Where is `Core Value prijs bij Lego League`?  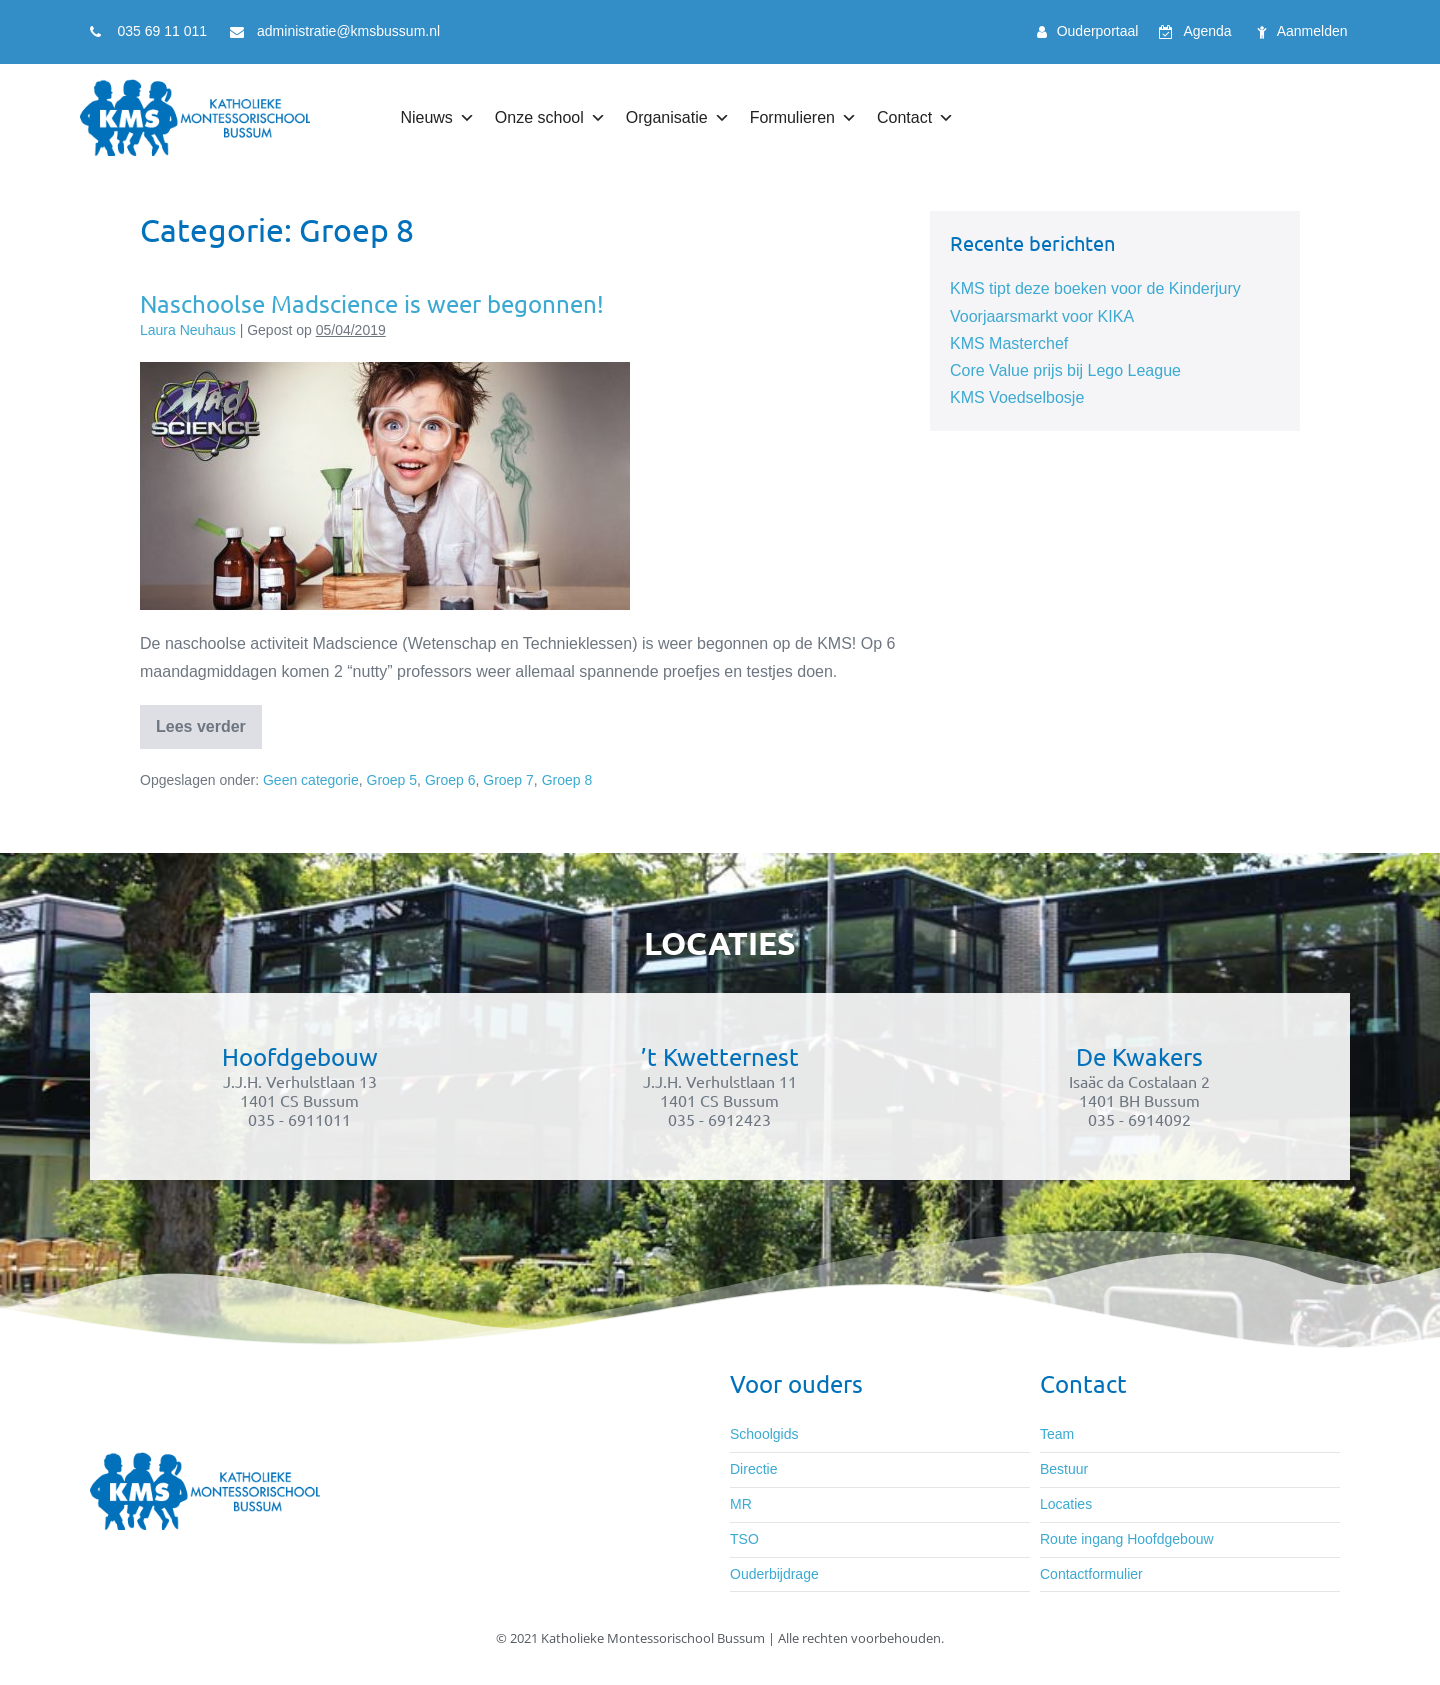
Core Value prijs bij Lego League is located at coordinates (1065, 370).